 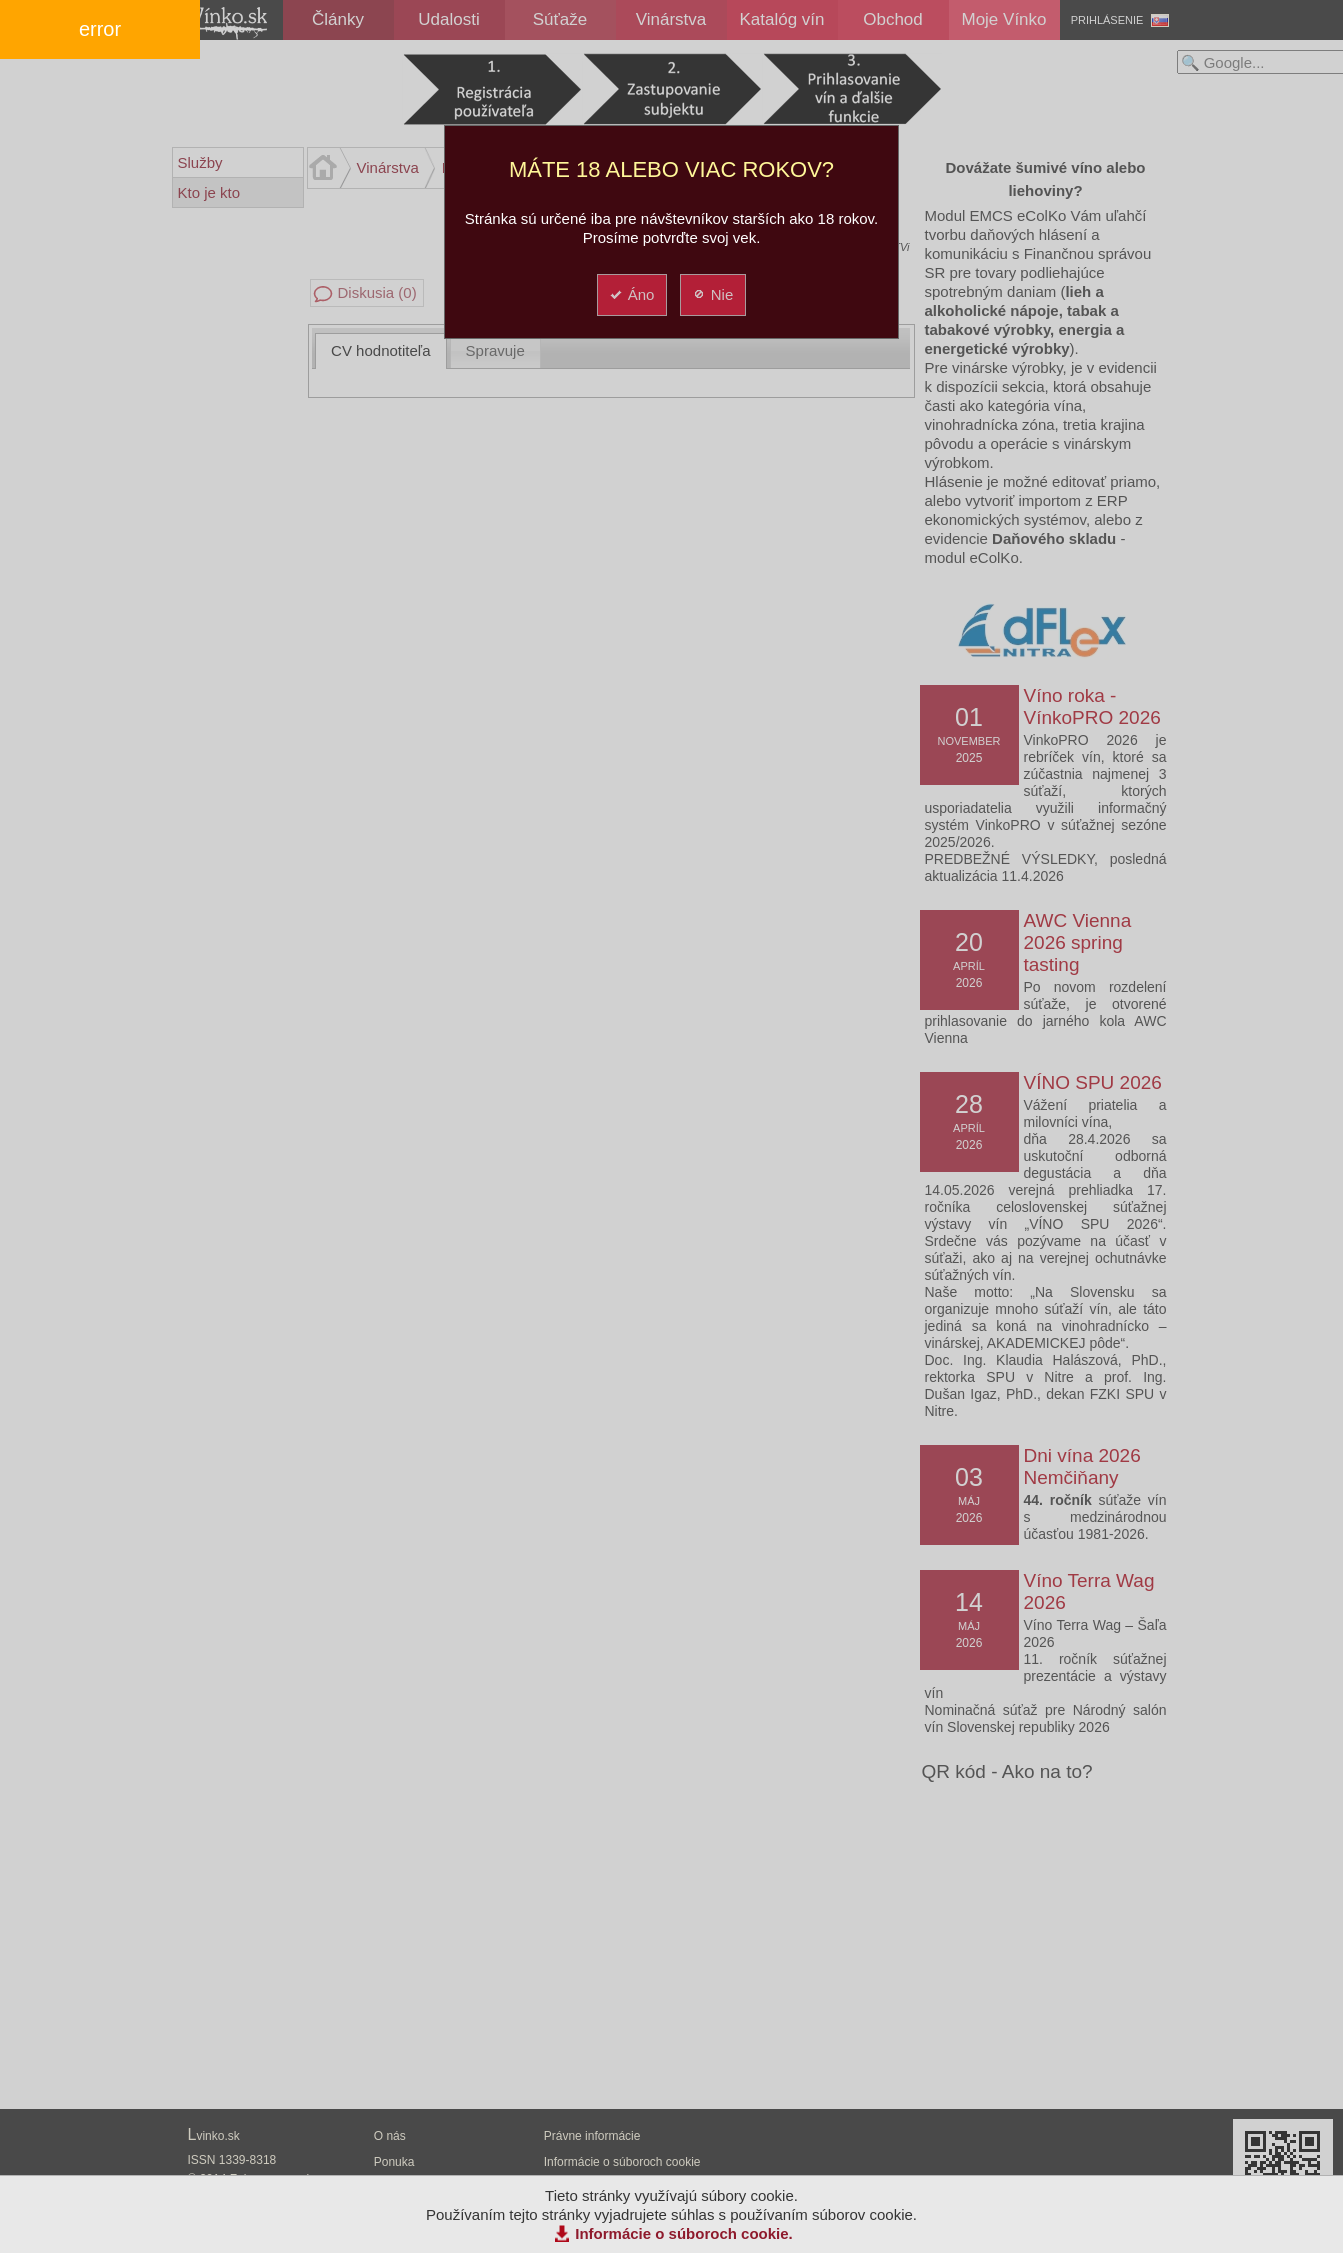 I want to click on Informácie o súboroch cookie., so click(x=684, y=2233).